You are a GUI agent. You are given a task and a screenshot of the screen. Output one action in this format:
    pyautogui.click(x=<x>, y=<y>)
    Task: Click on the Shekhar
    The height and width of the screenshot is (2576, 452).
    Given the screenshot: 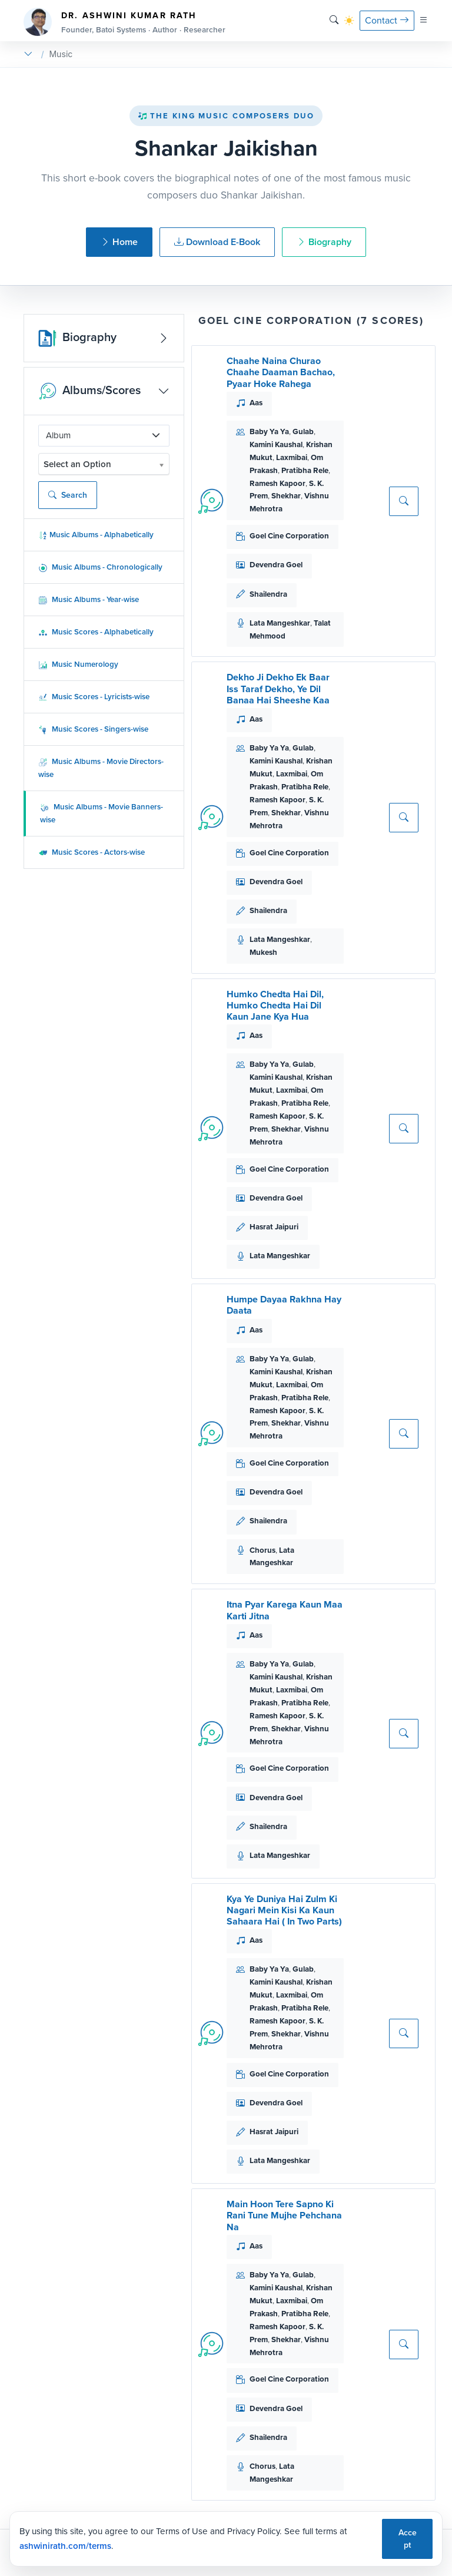 What is the action you would take?
    pyautogui.click(x=286, y=495)
    